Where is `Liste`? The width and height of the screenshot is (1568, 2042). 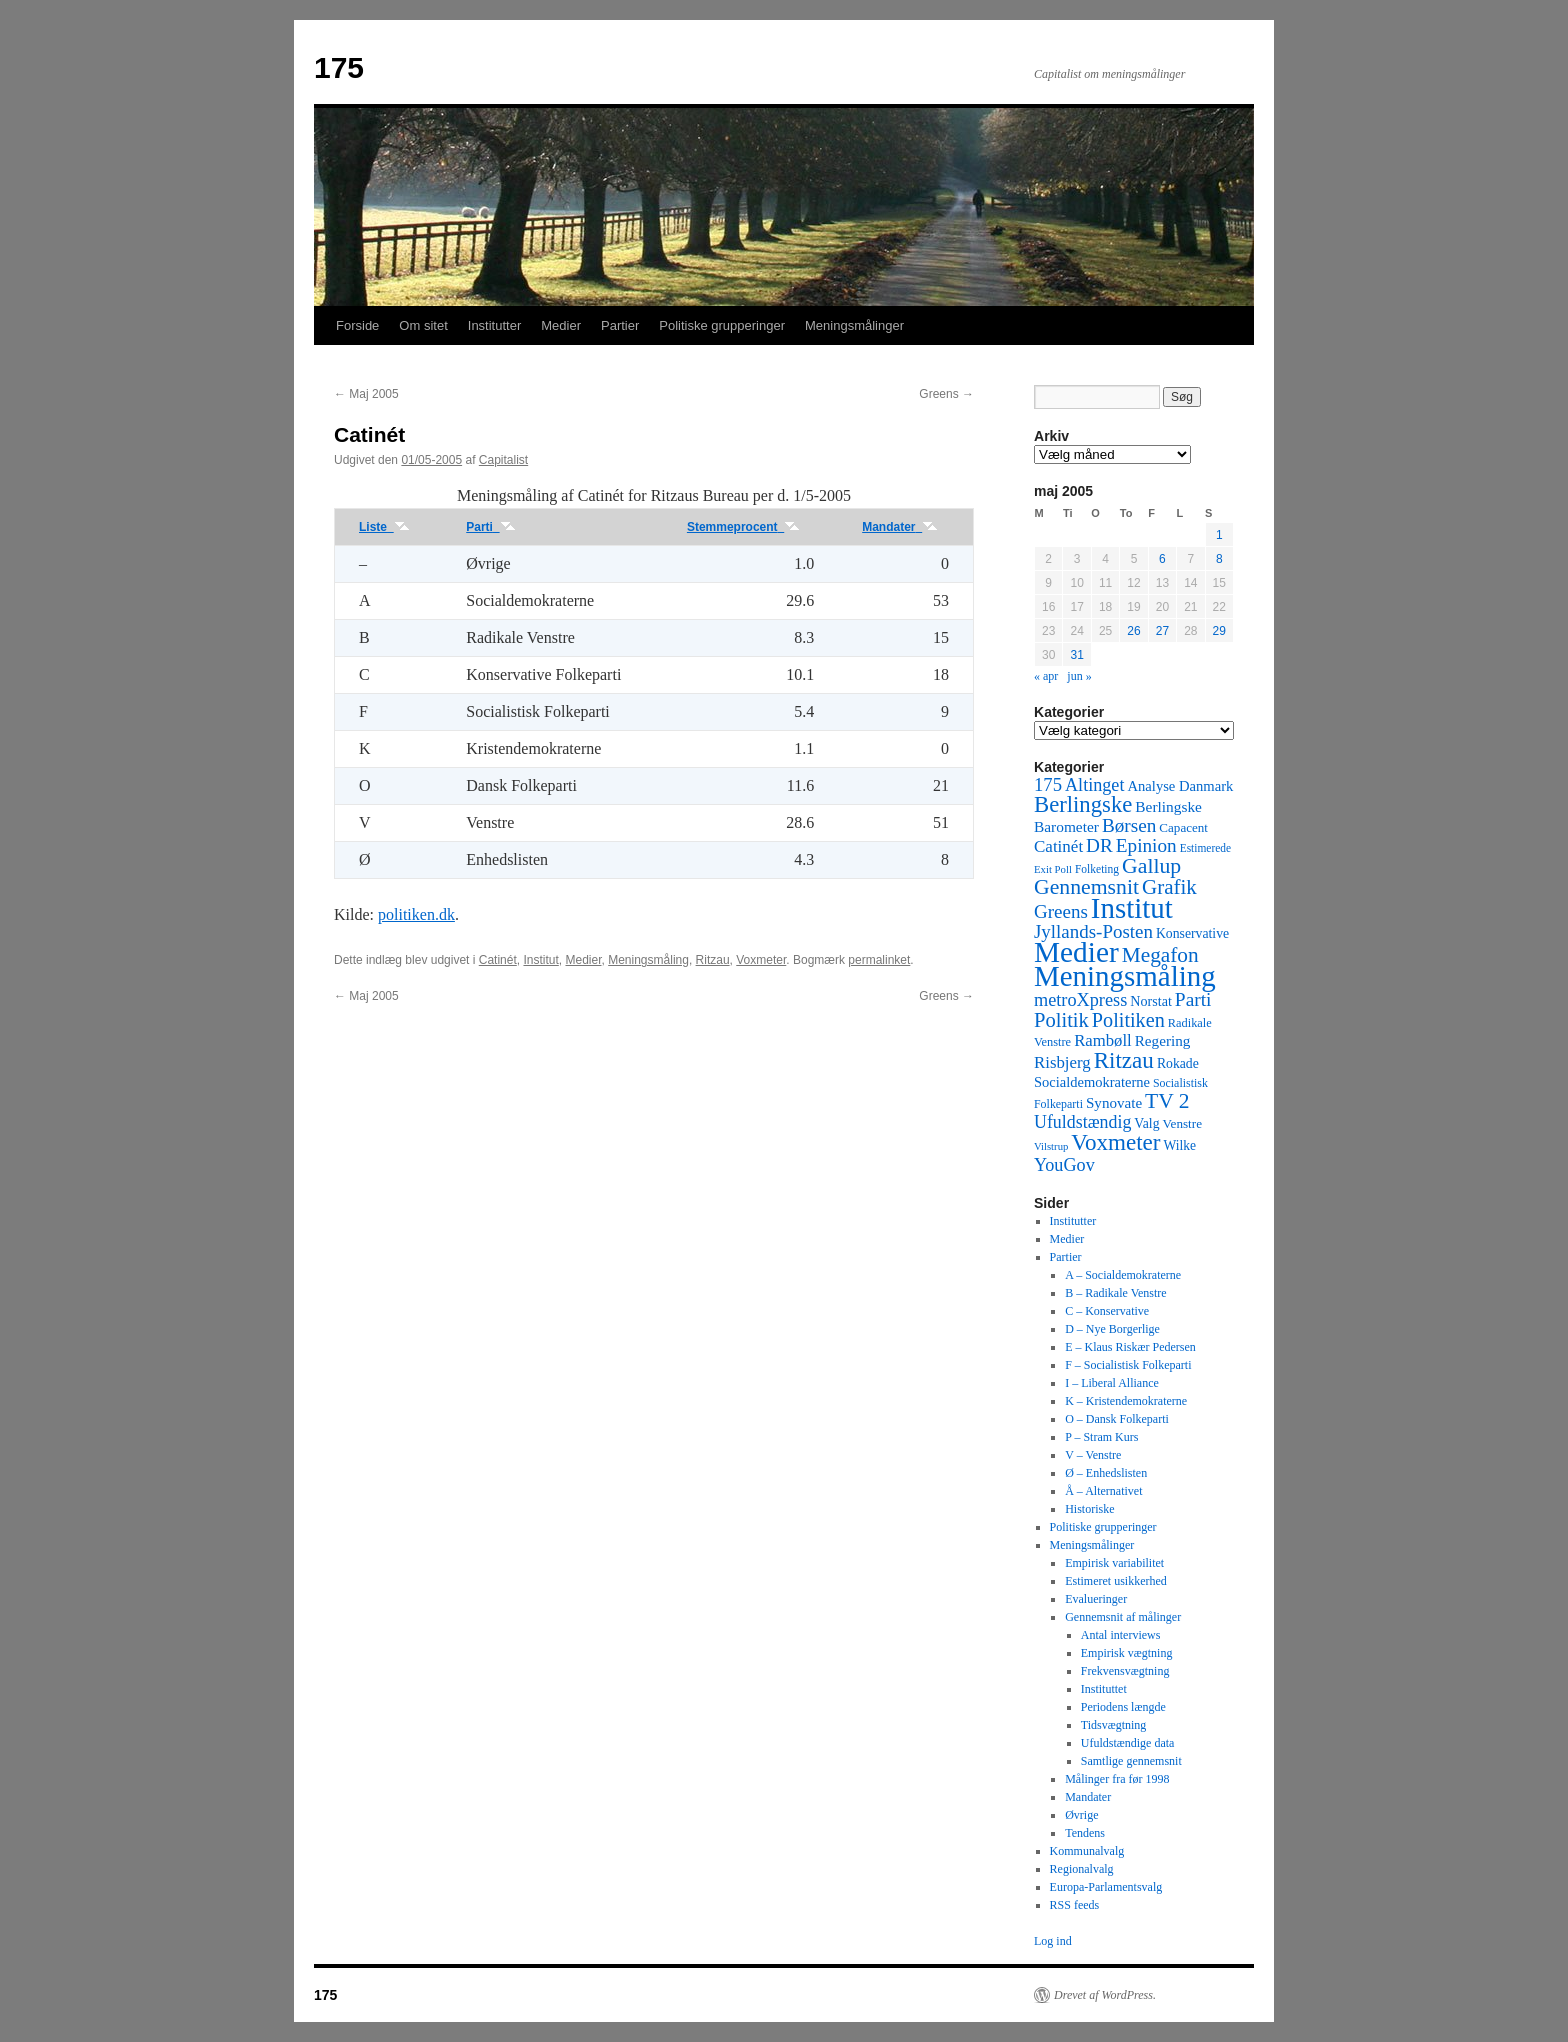
Liste is located at coordinates (384, 527).